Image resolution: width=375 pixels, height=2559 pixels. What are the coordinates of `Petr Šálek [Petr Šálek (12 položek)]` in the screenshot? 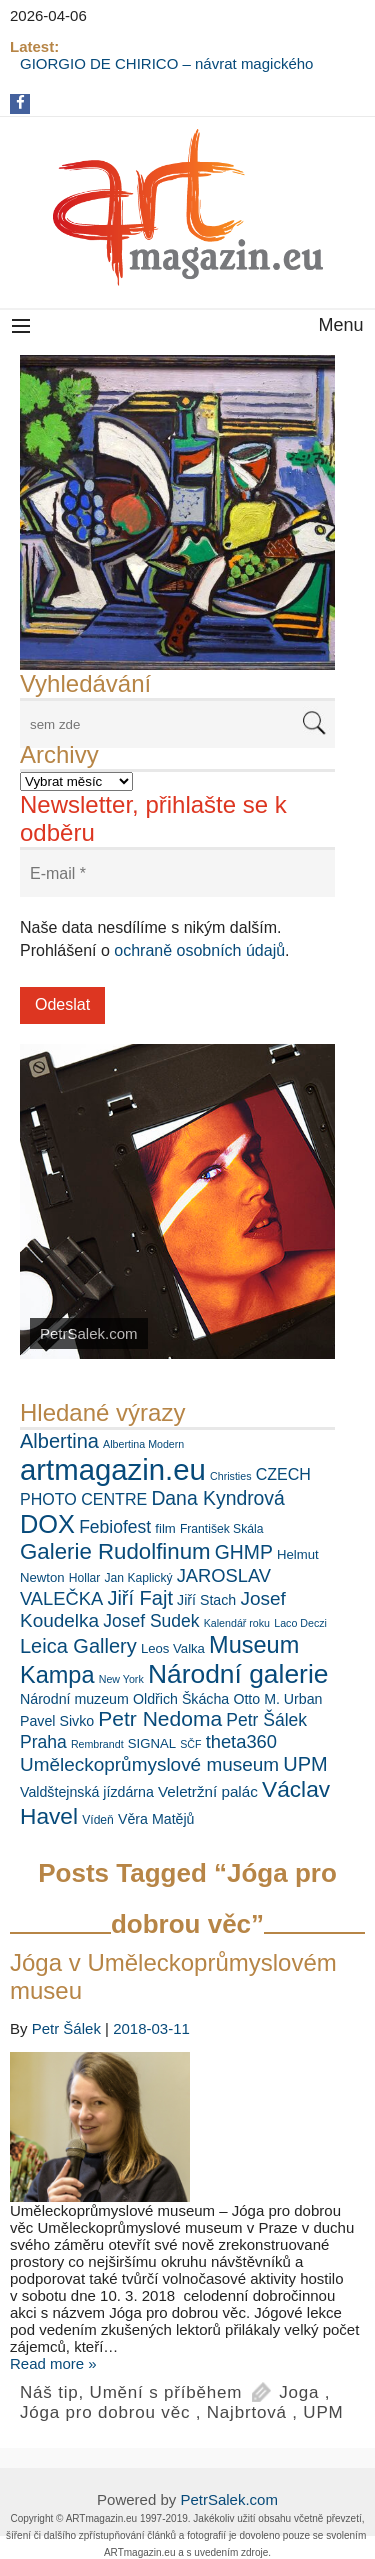 It's located at (266, 1720).